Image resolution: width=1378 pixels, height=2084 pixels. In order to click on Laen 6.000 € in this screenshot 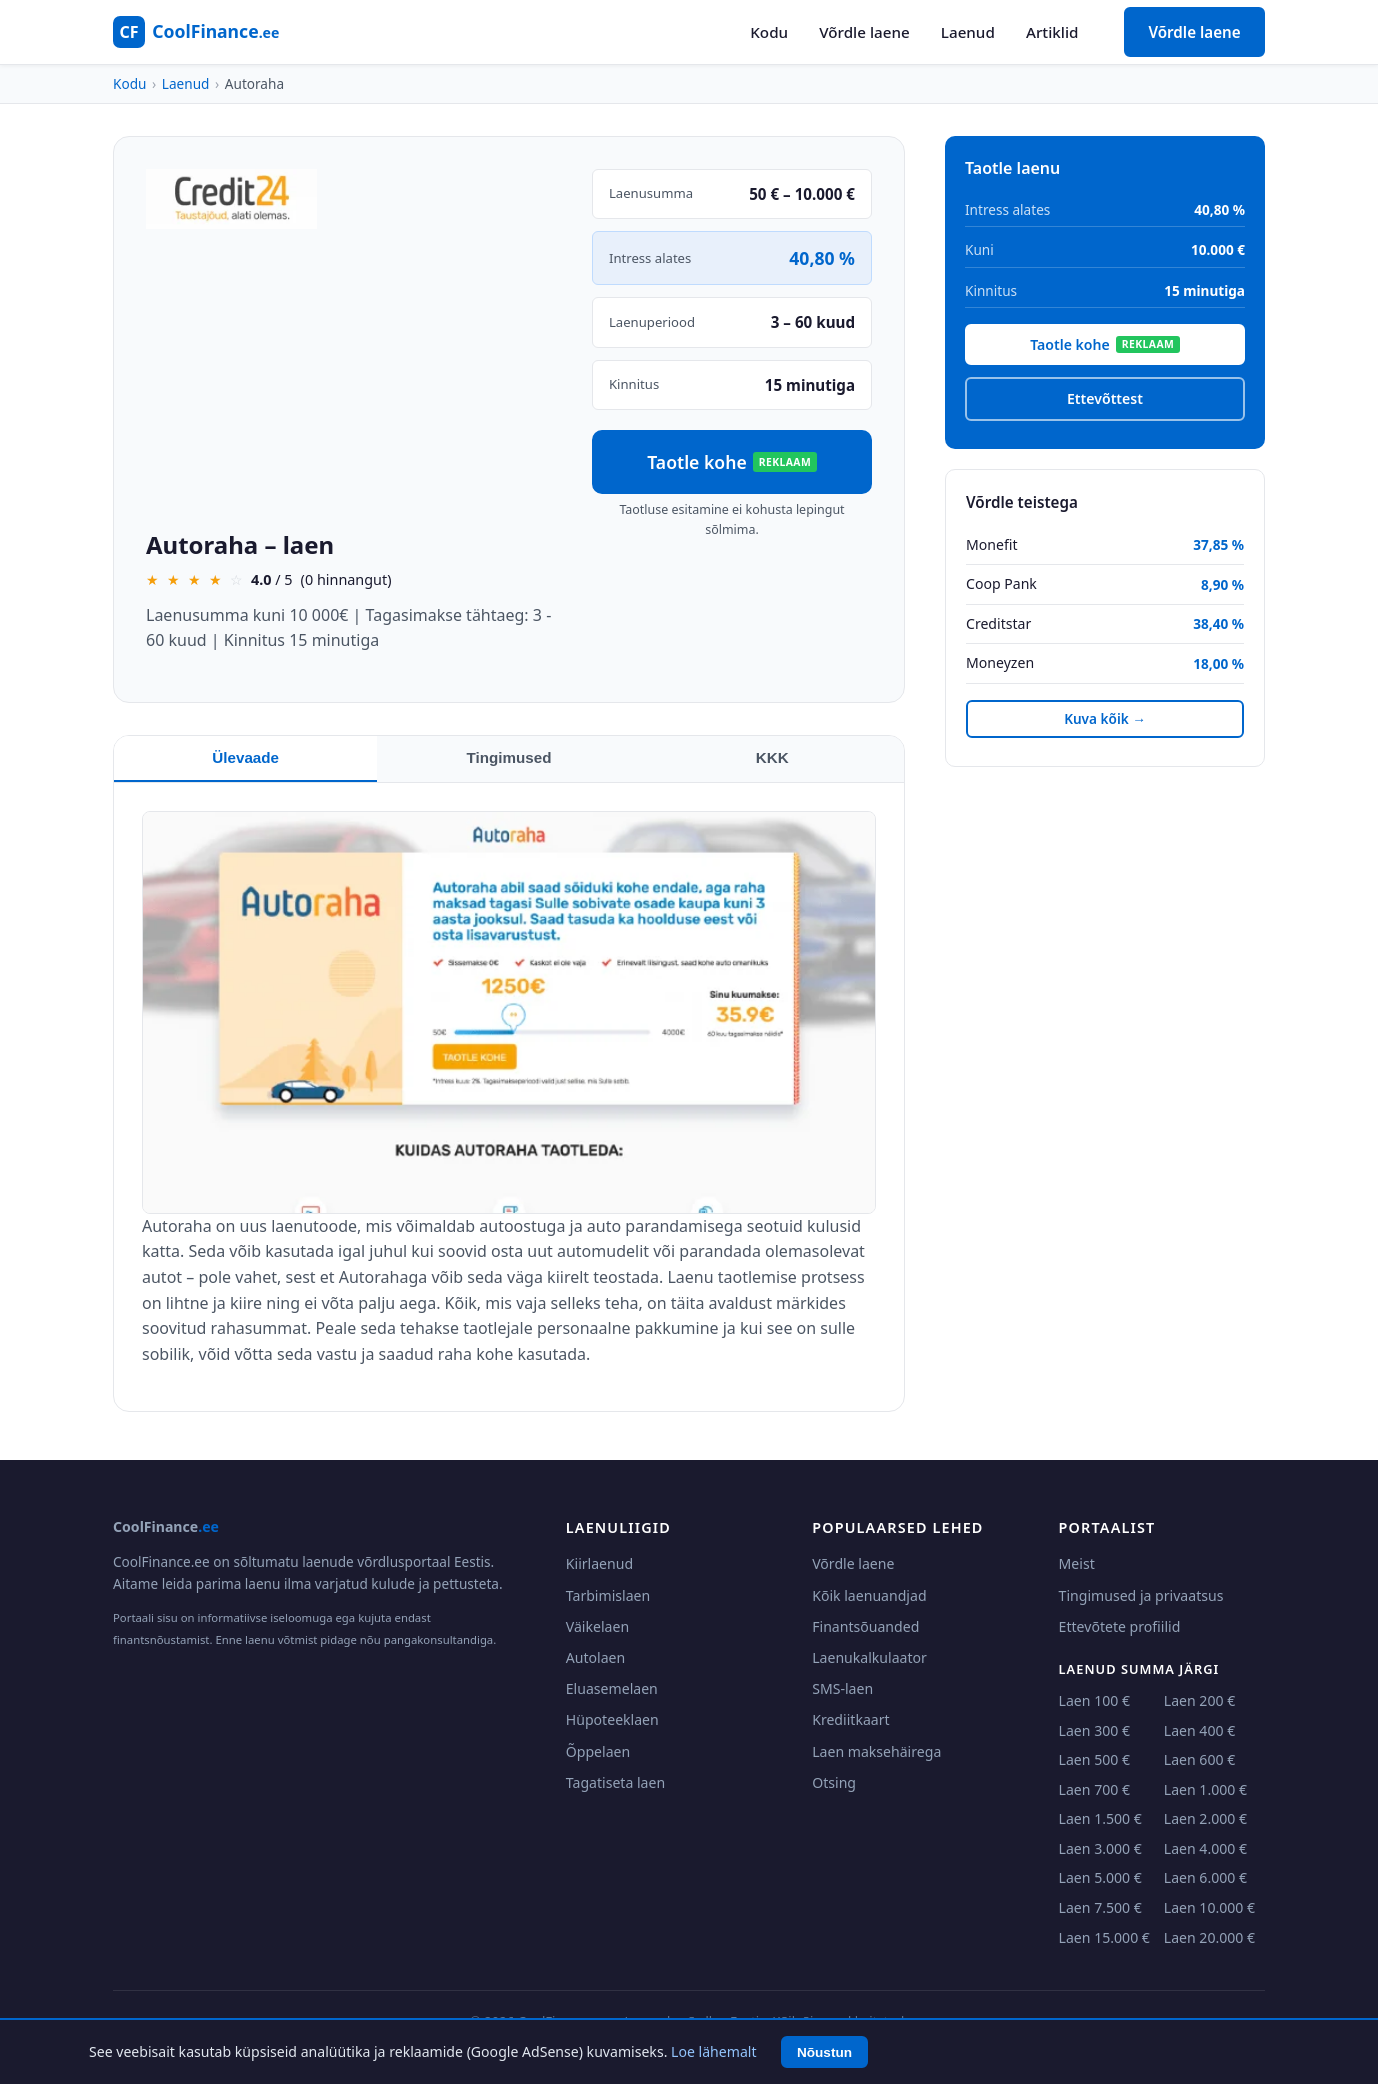, I will do `click(1205, 1877)`.